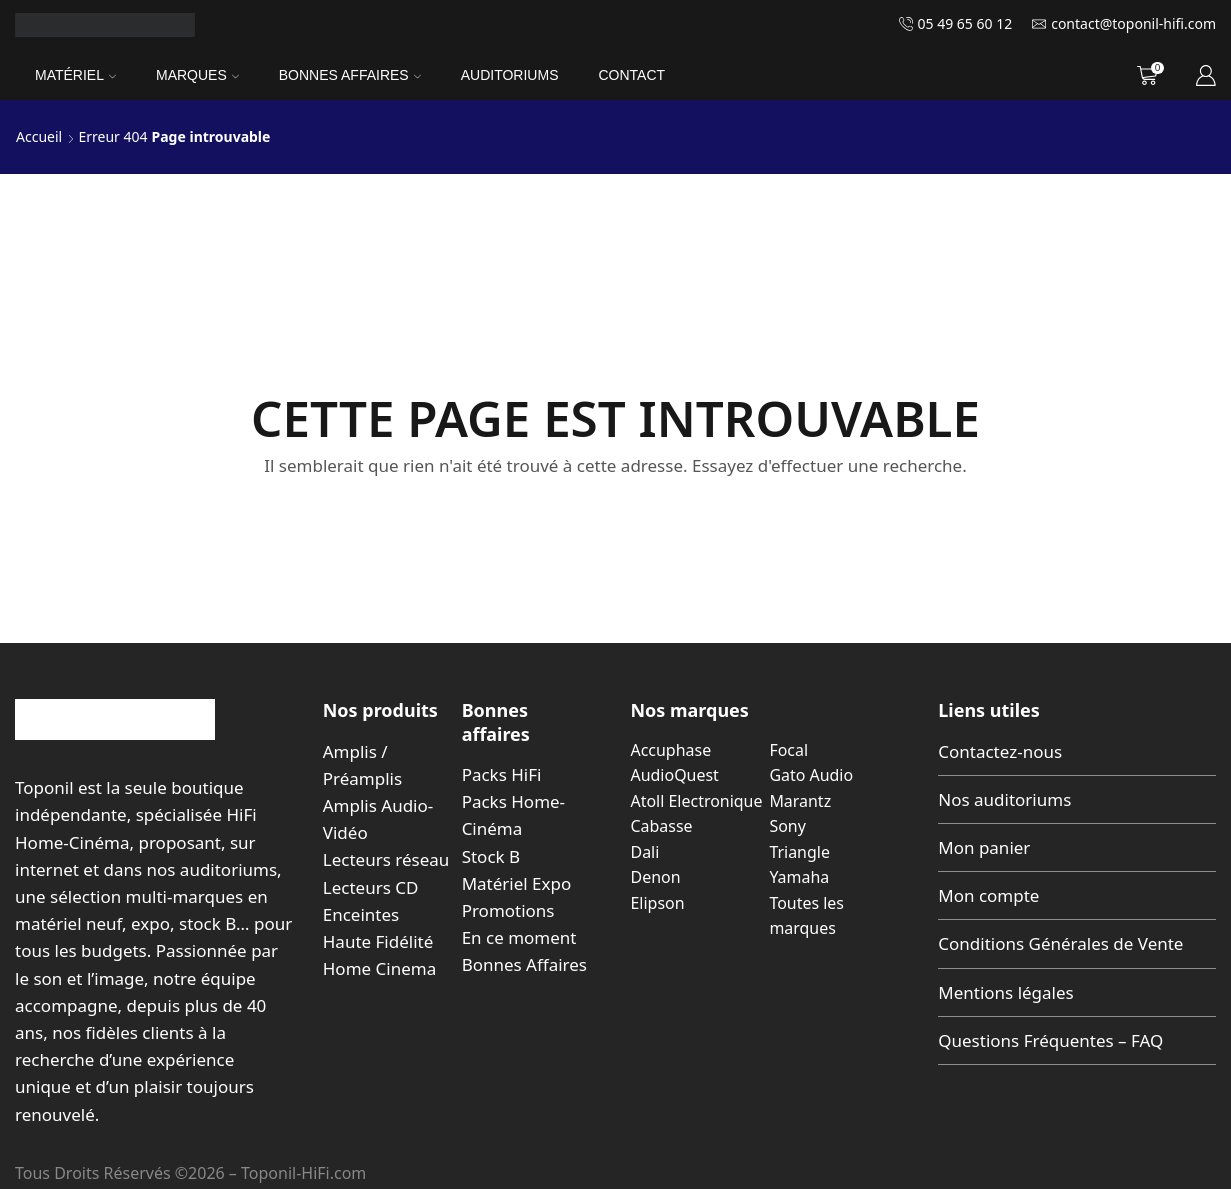 The image size is (1231, 1189). I want to click on Lecteurs réseau, so click(386, 859).